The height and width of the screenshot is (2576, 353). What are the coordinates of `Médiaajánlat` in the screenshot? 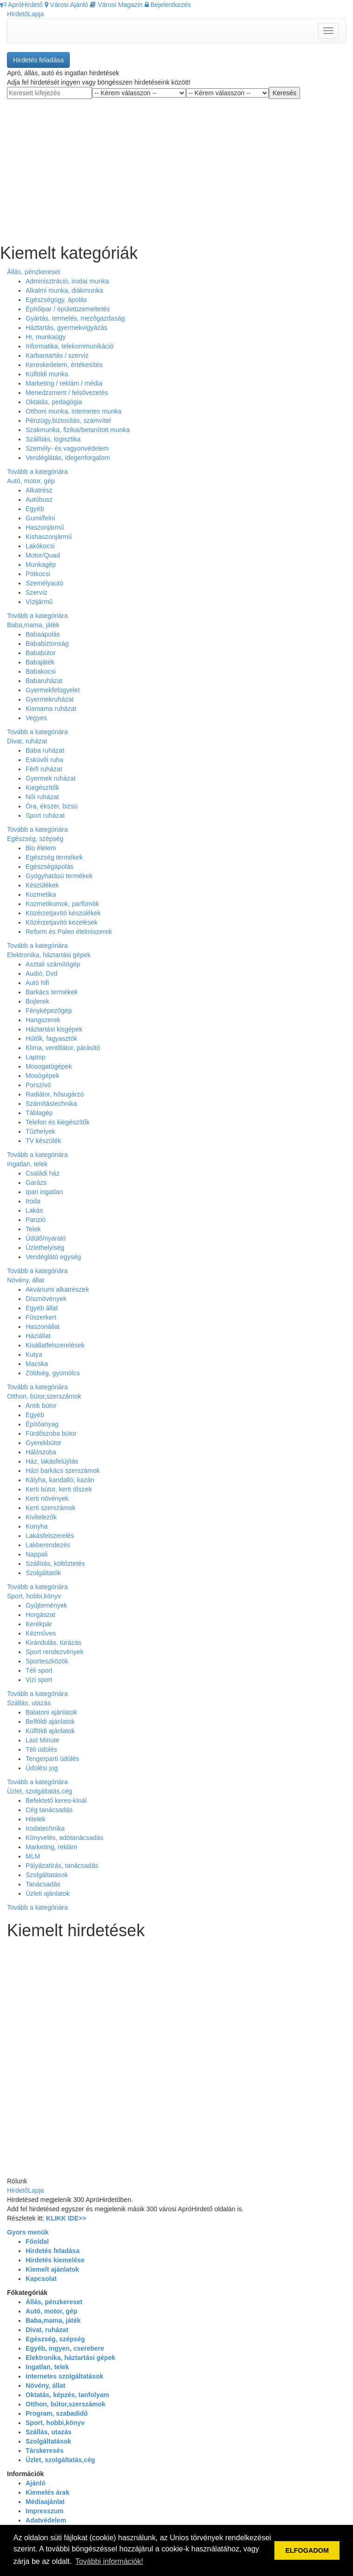 It's located at (45, 2501).